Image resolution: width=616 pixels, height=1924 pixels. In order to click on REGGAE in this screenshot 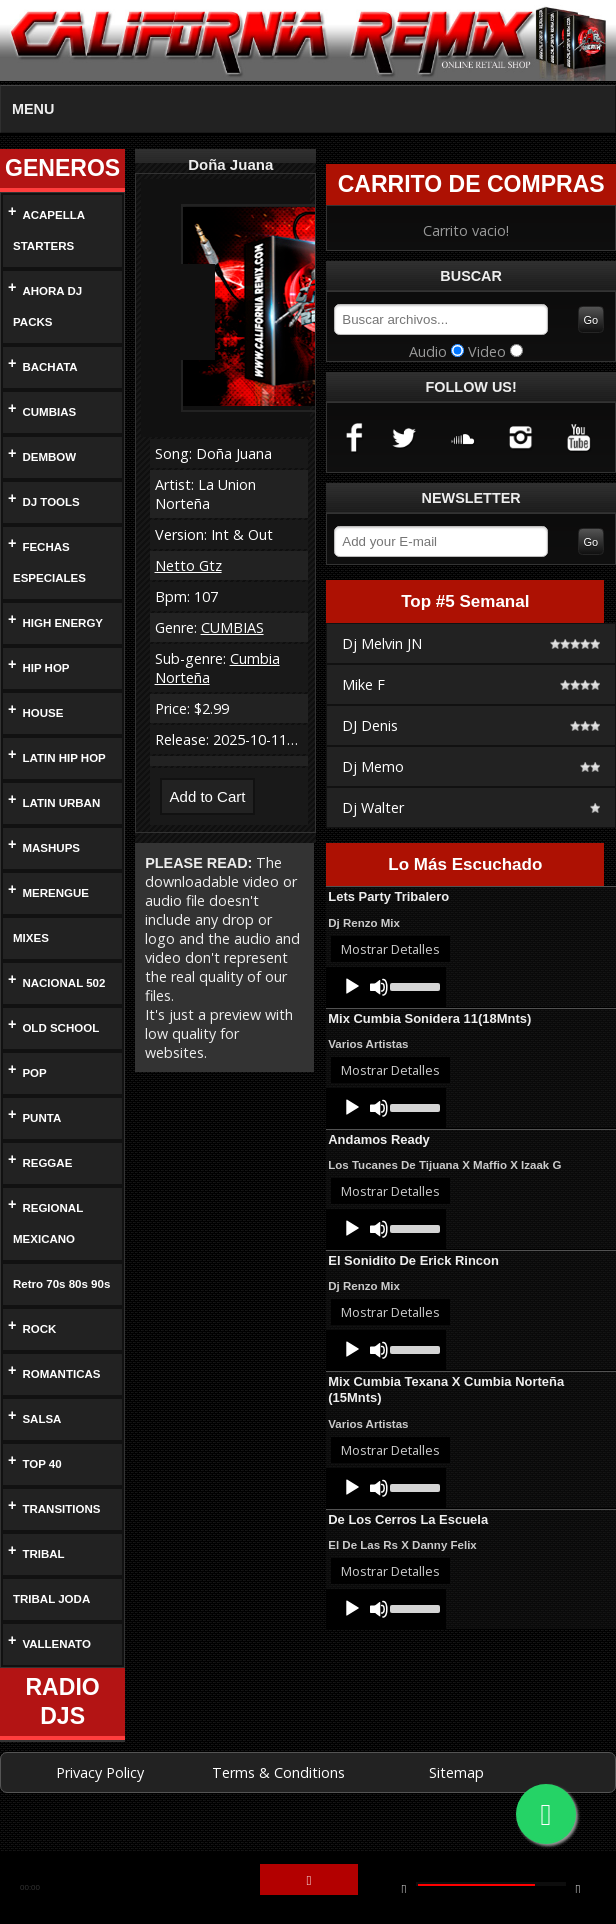, I will do `click(44, 1163)`.